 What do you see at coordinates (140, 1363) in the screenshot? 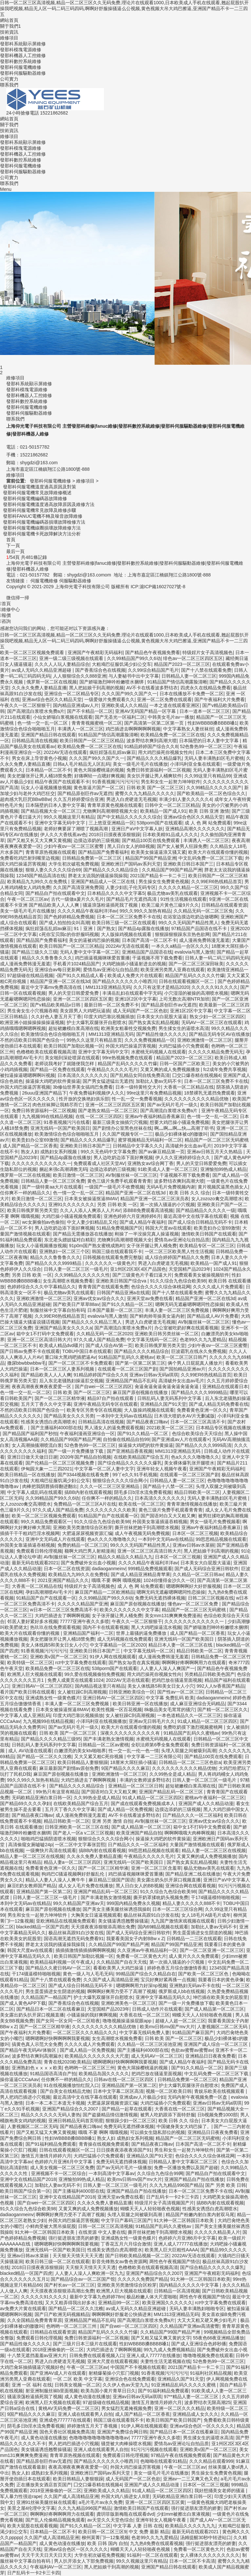
I see `国产第一区第二区第三区` at bounding box center [140, 1363].